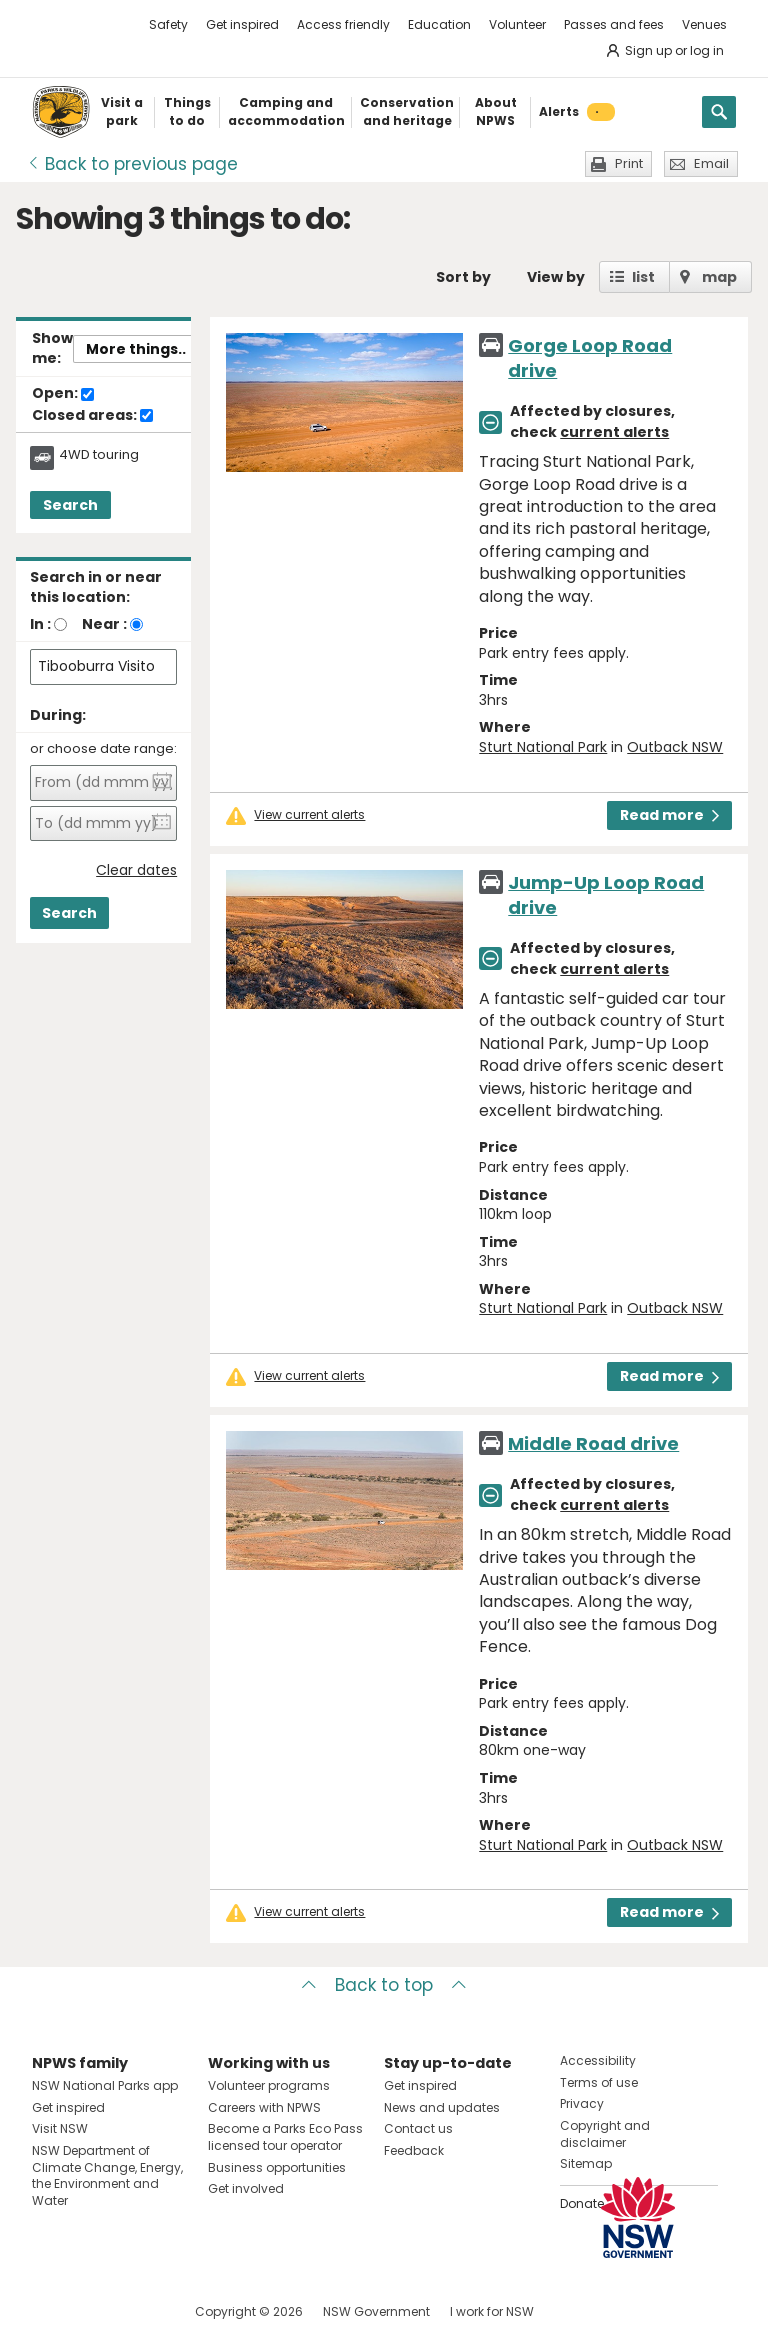 The height and width of the screenshot is (2343, 768). Describe the element at coordinates (104, 624) in the screenshot. I see `Near :` at that location.